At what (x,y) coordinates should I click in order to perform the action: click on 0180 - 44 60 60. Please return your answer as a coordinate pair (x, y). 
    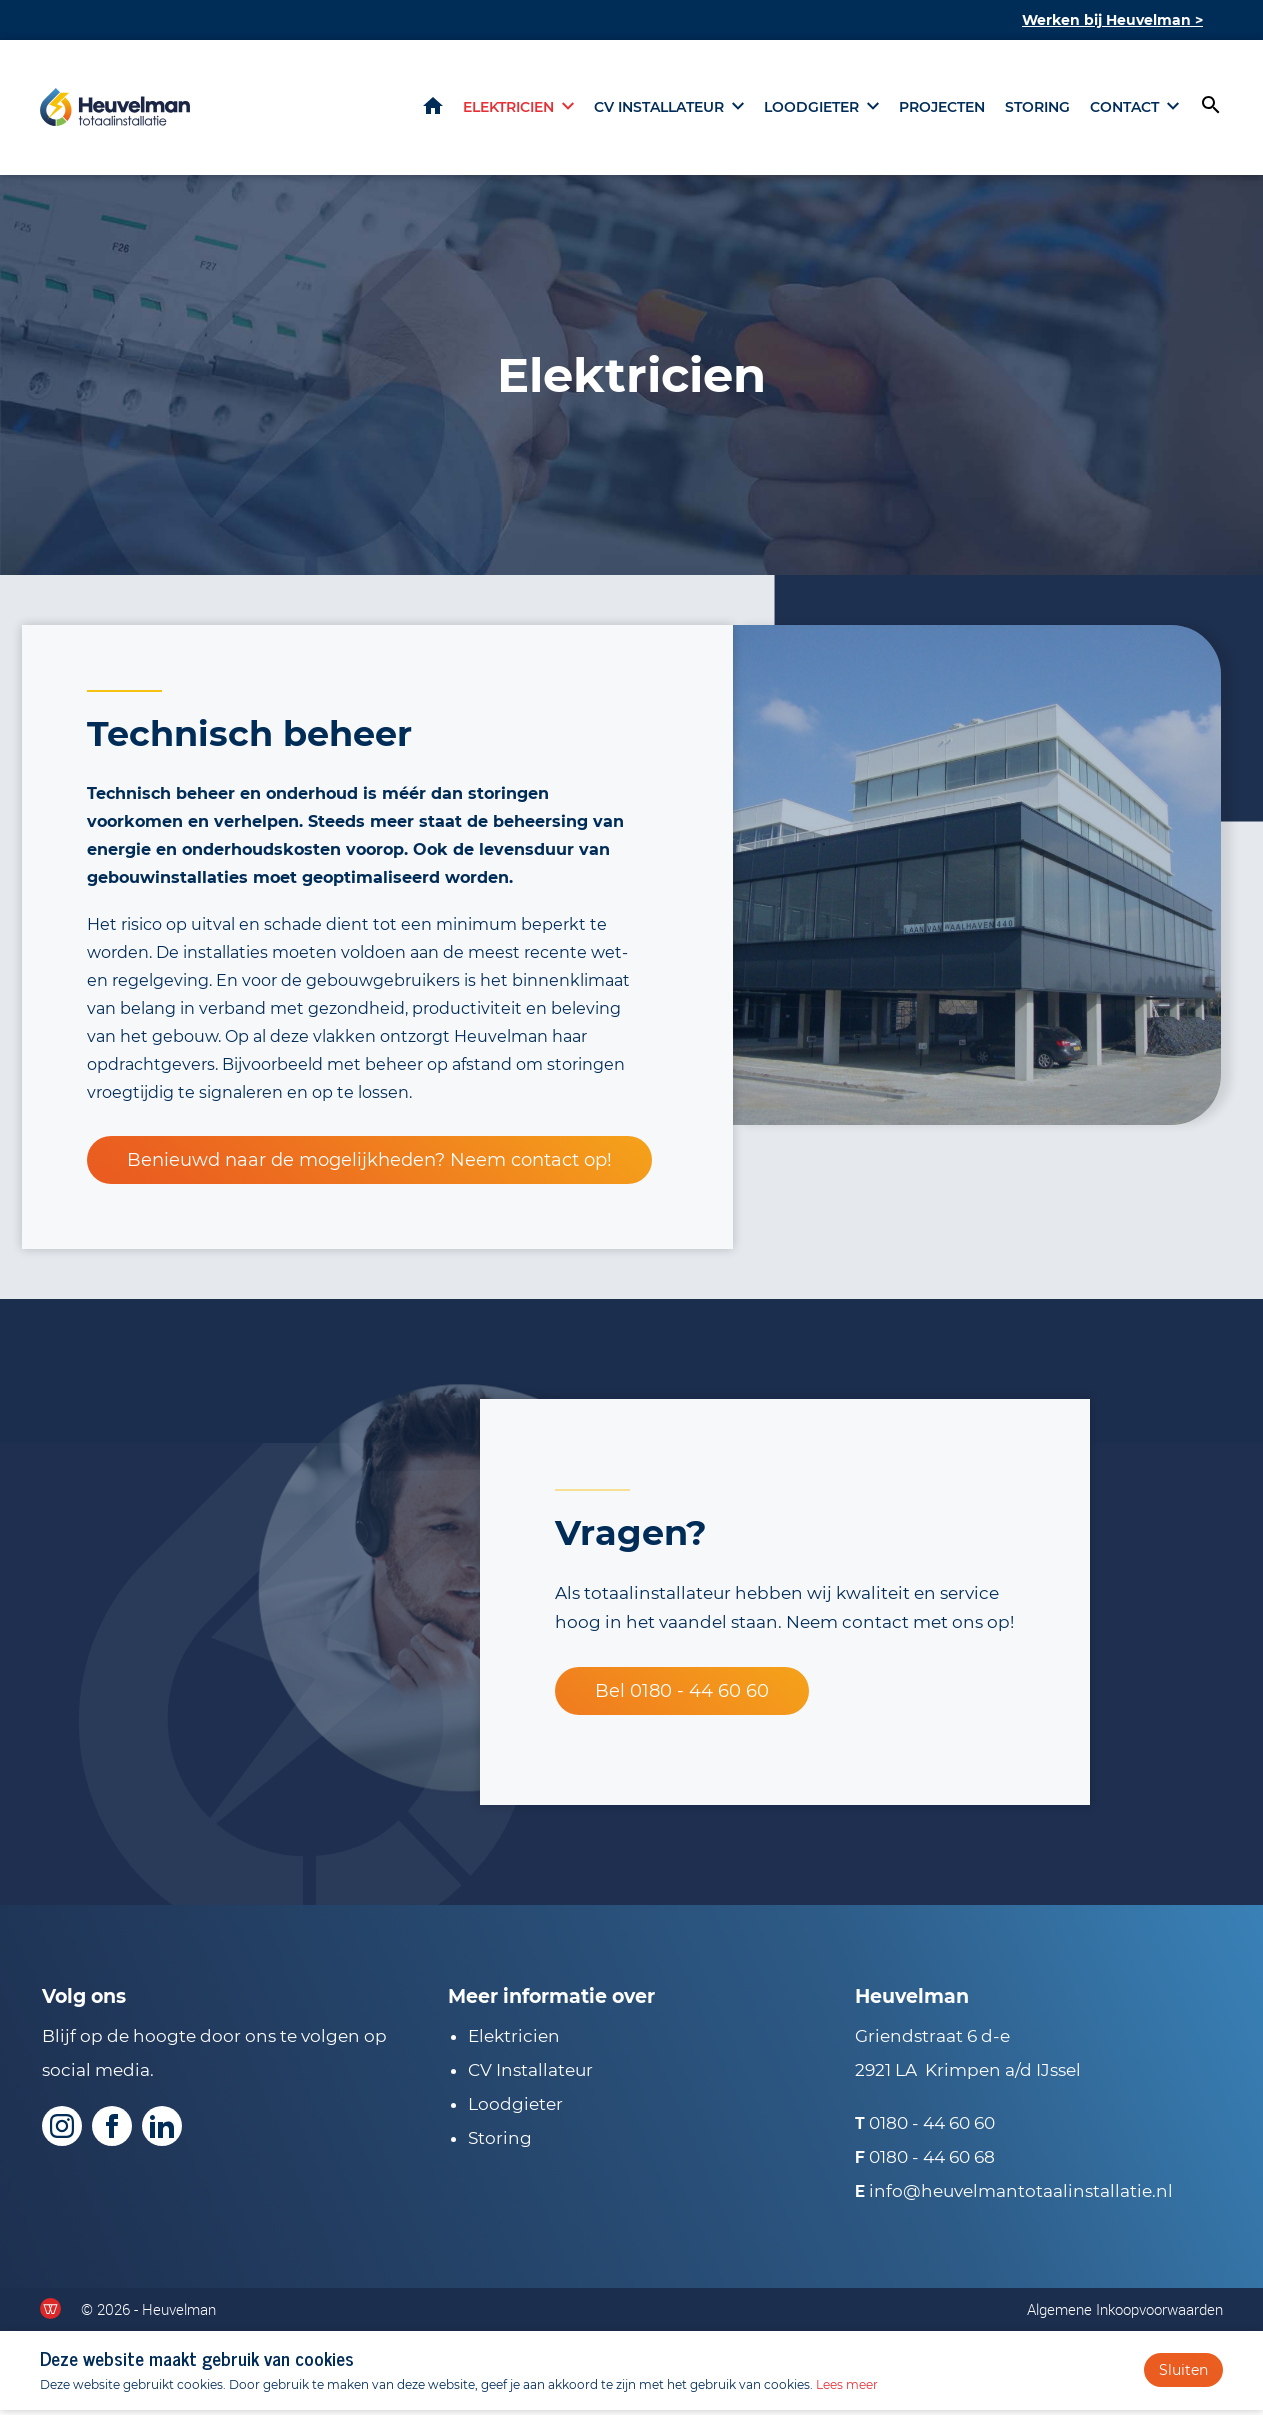
    Looking at the image, I should click on (932, 2128).